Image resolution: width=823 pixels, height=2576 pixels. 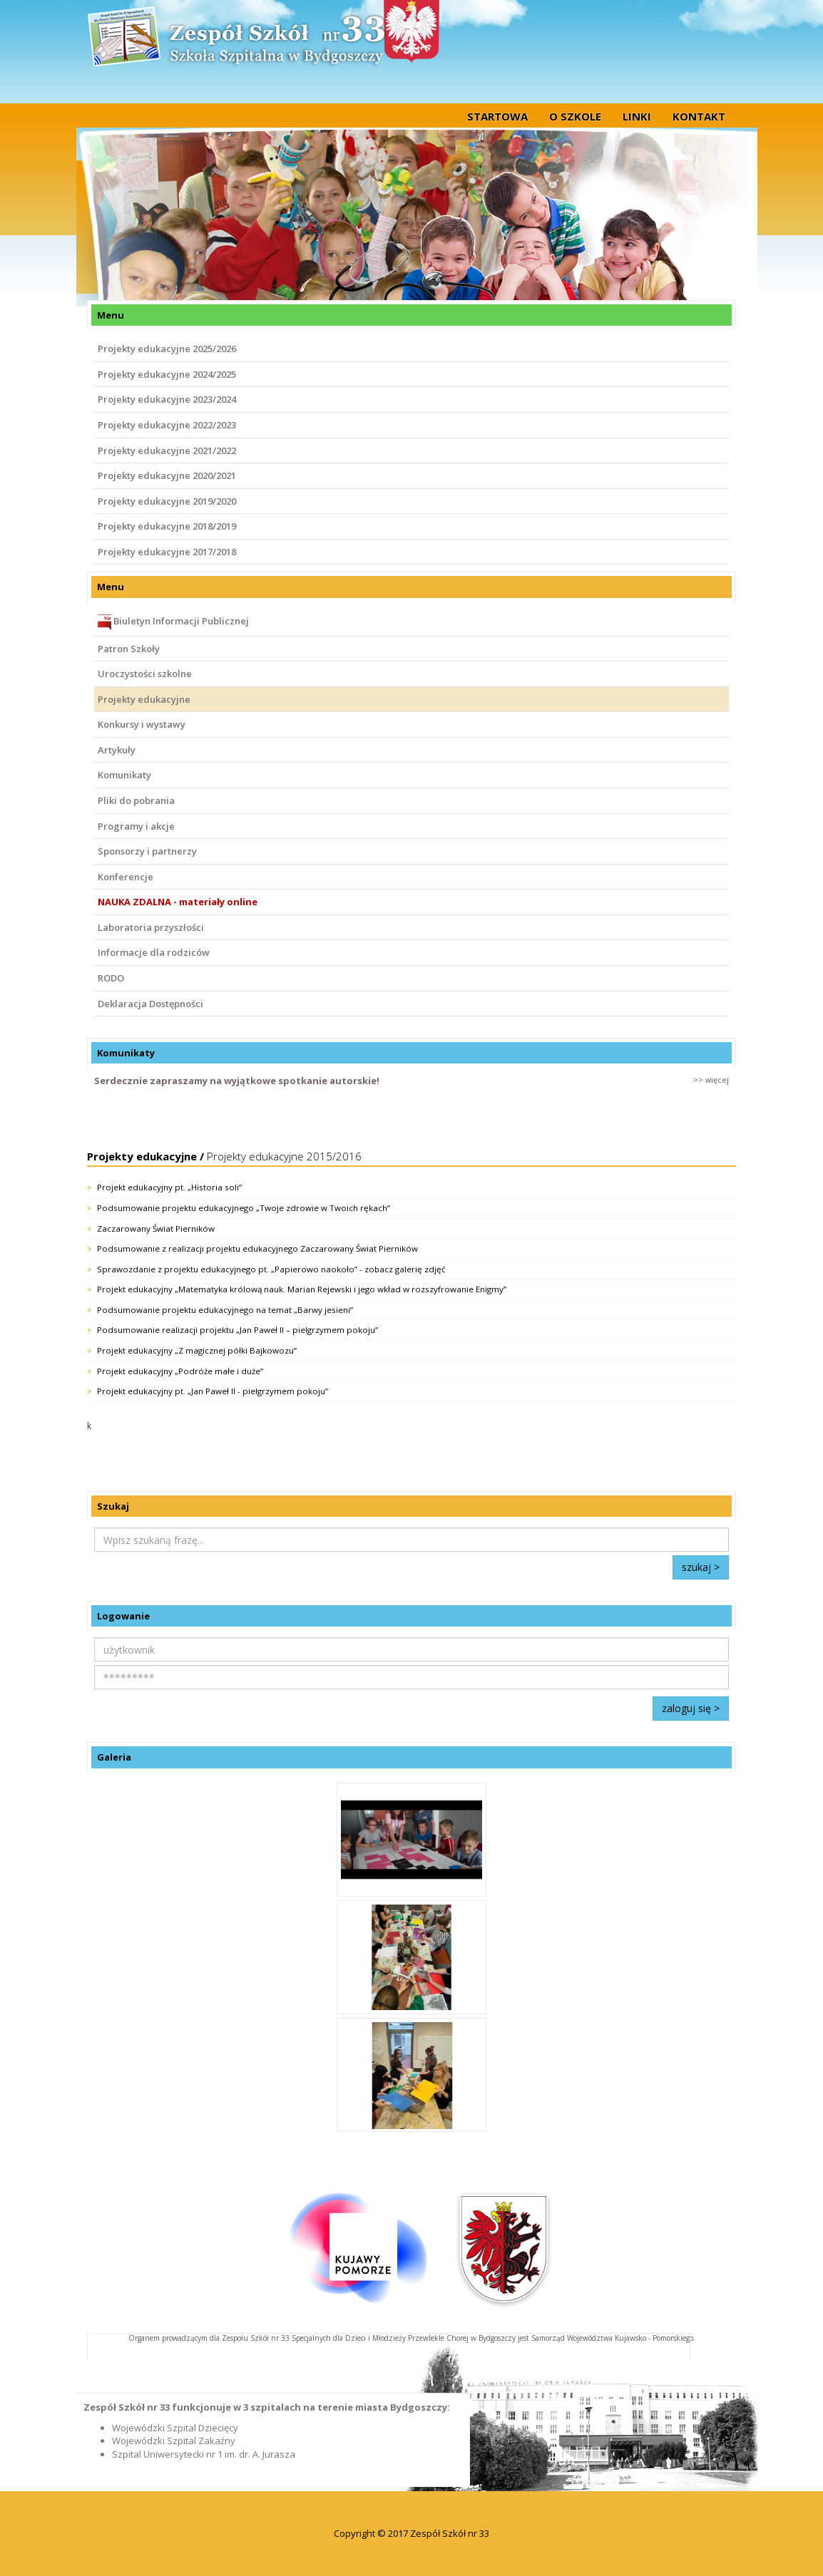 I want to click on Projekty edukacyjne 2019/2020, so click(x=167, y=501).